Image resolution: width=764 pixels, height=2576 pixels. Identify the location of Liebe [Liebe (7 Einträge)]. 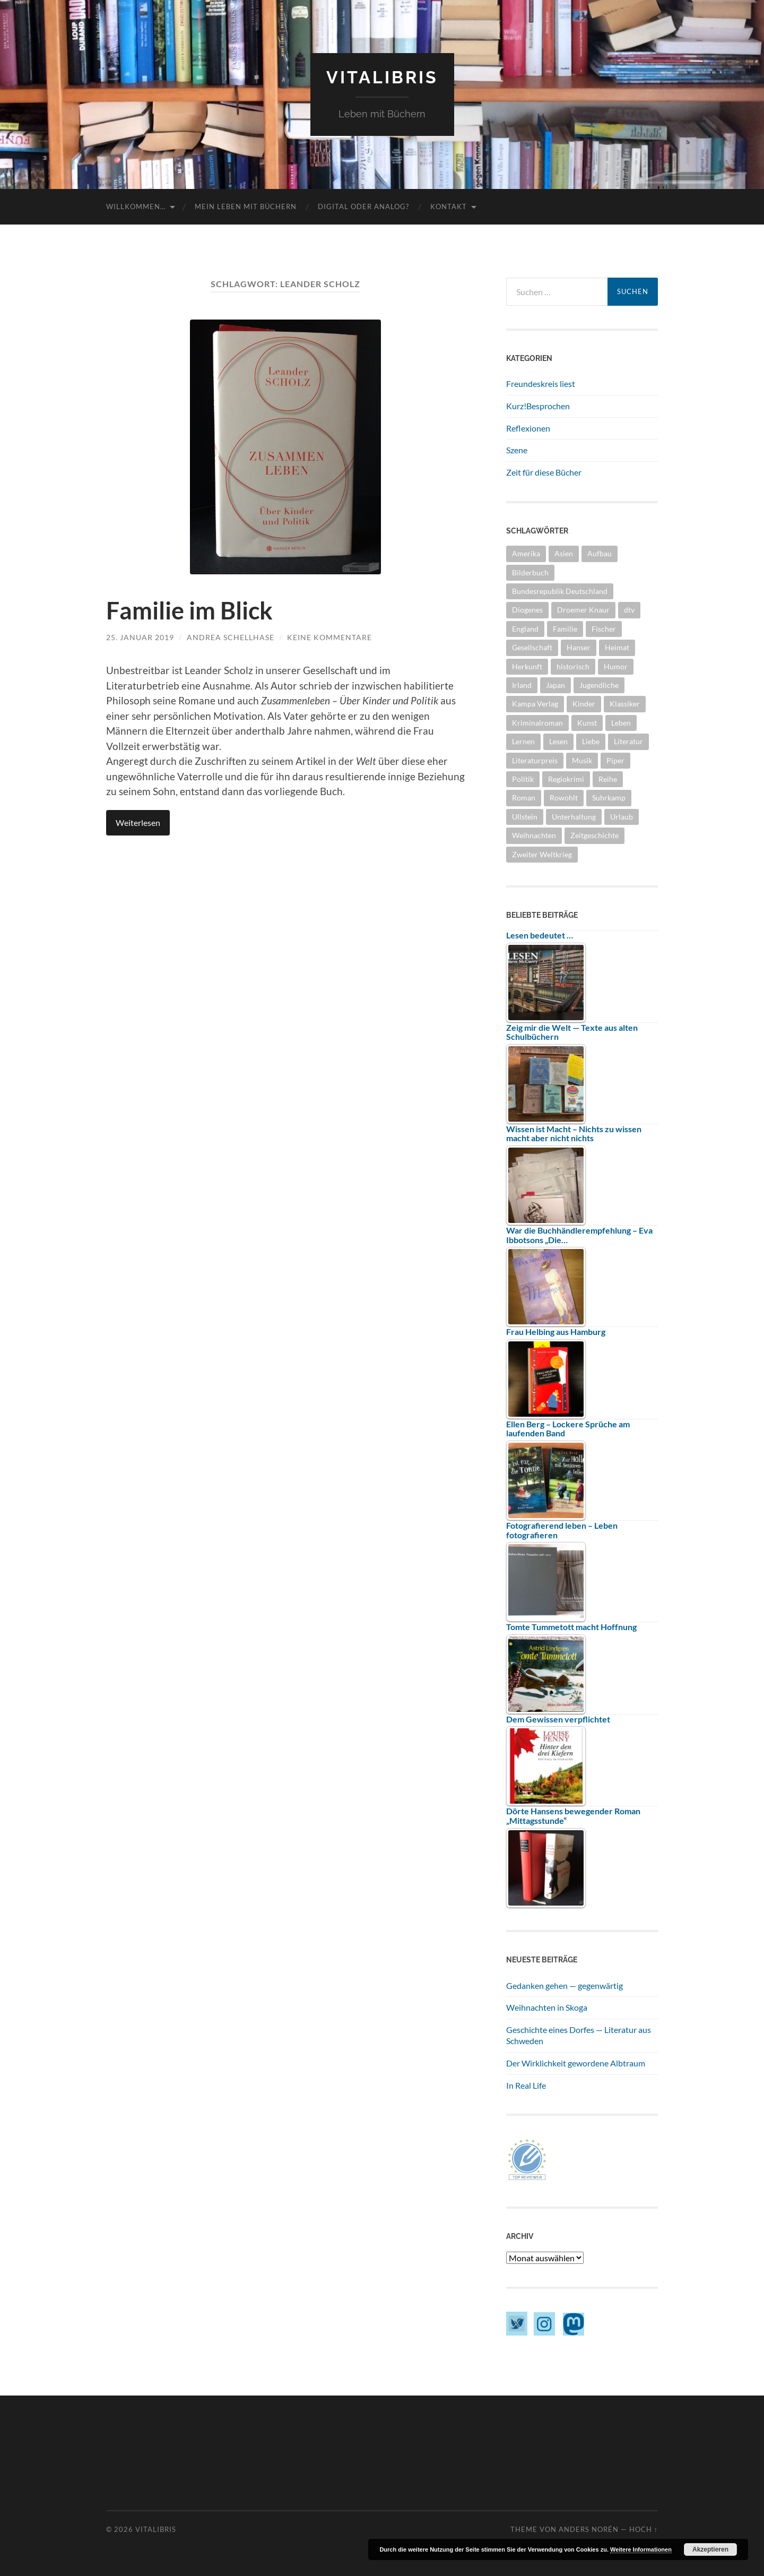
(591, 741).